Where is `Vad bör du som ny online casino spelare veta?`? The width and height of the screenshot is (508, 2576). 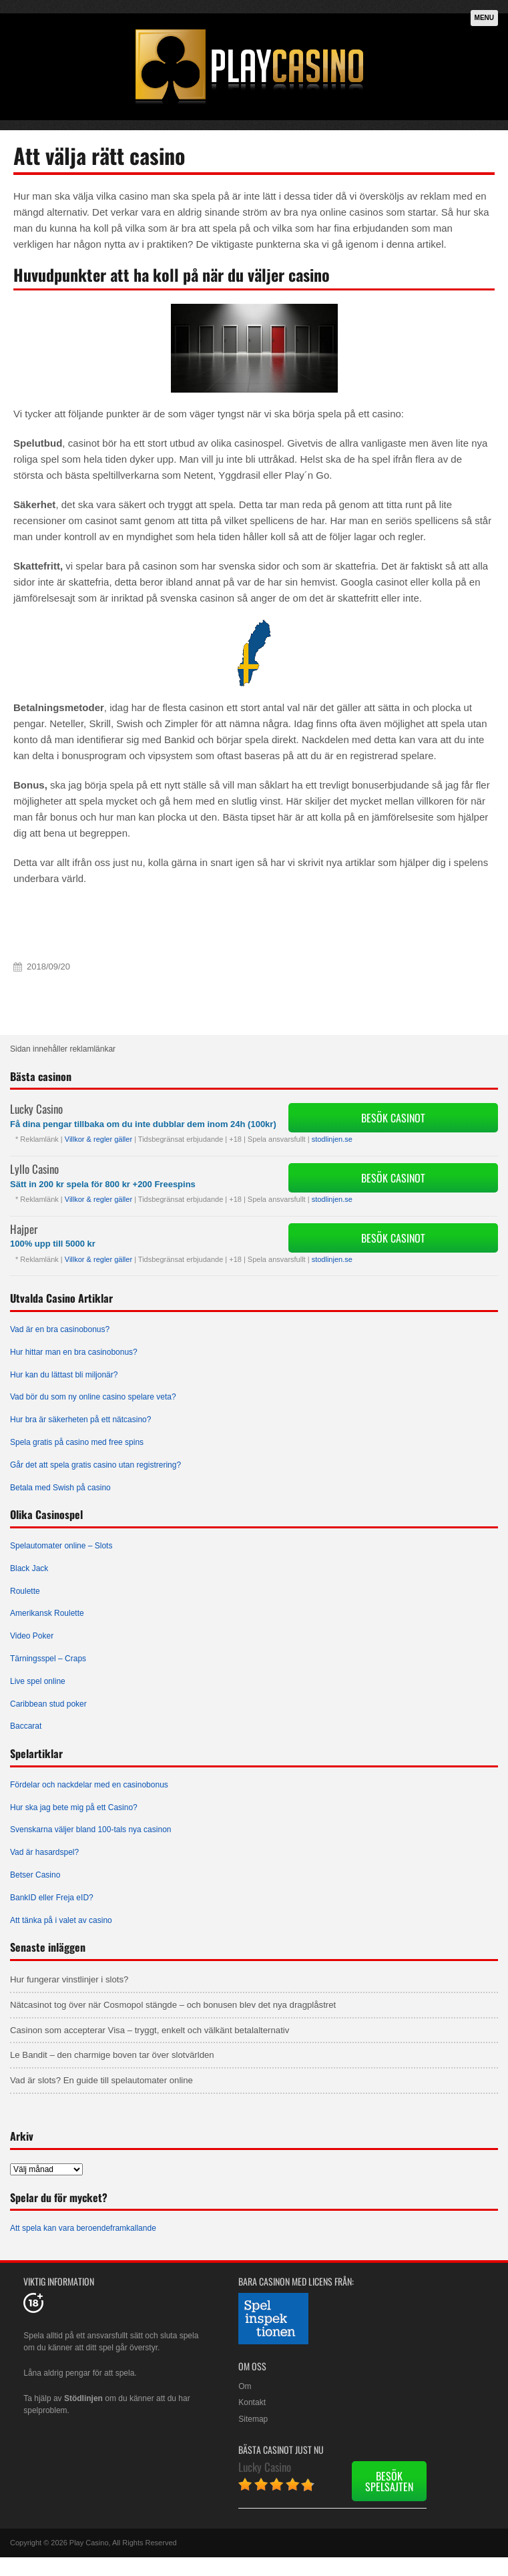 Vad bör du som ny online casino spelare veta? is located at coordinates (93, 1397).